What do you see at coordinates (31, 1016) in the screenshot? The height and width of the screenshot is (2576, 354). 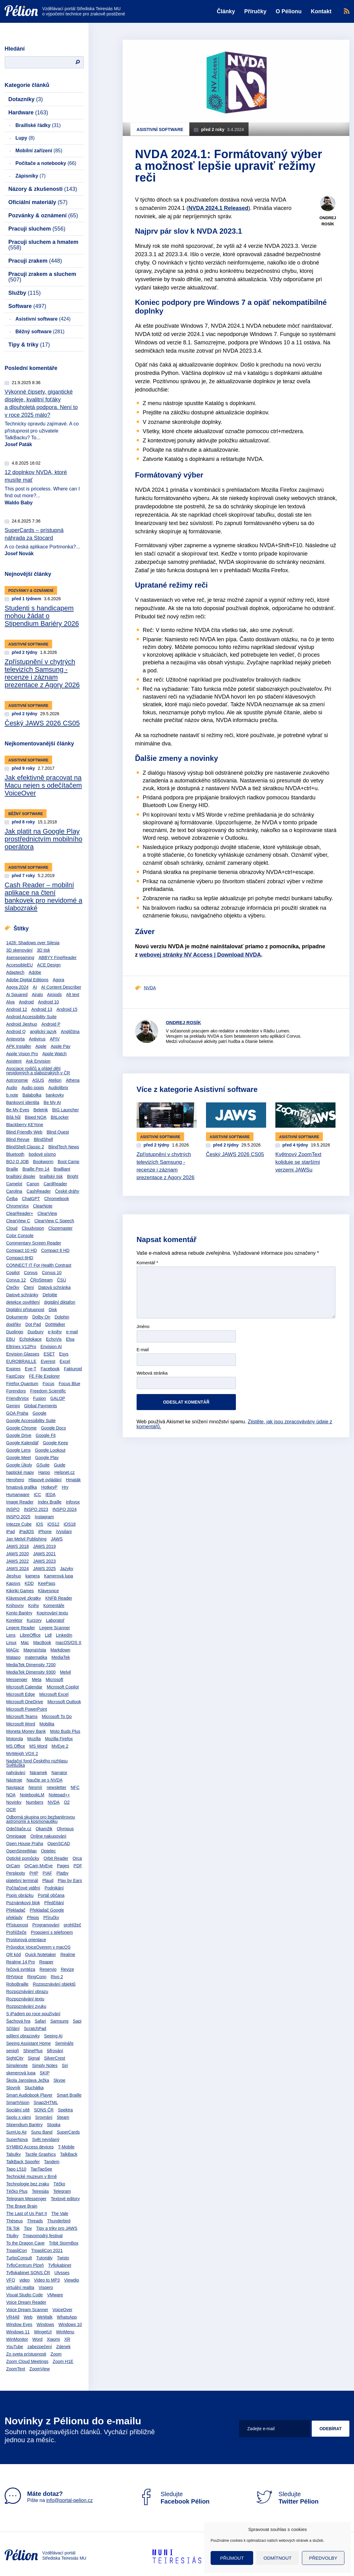 I see `Android Accessibility Suite` at bounding box center [31, 1016].